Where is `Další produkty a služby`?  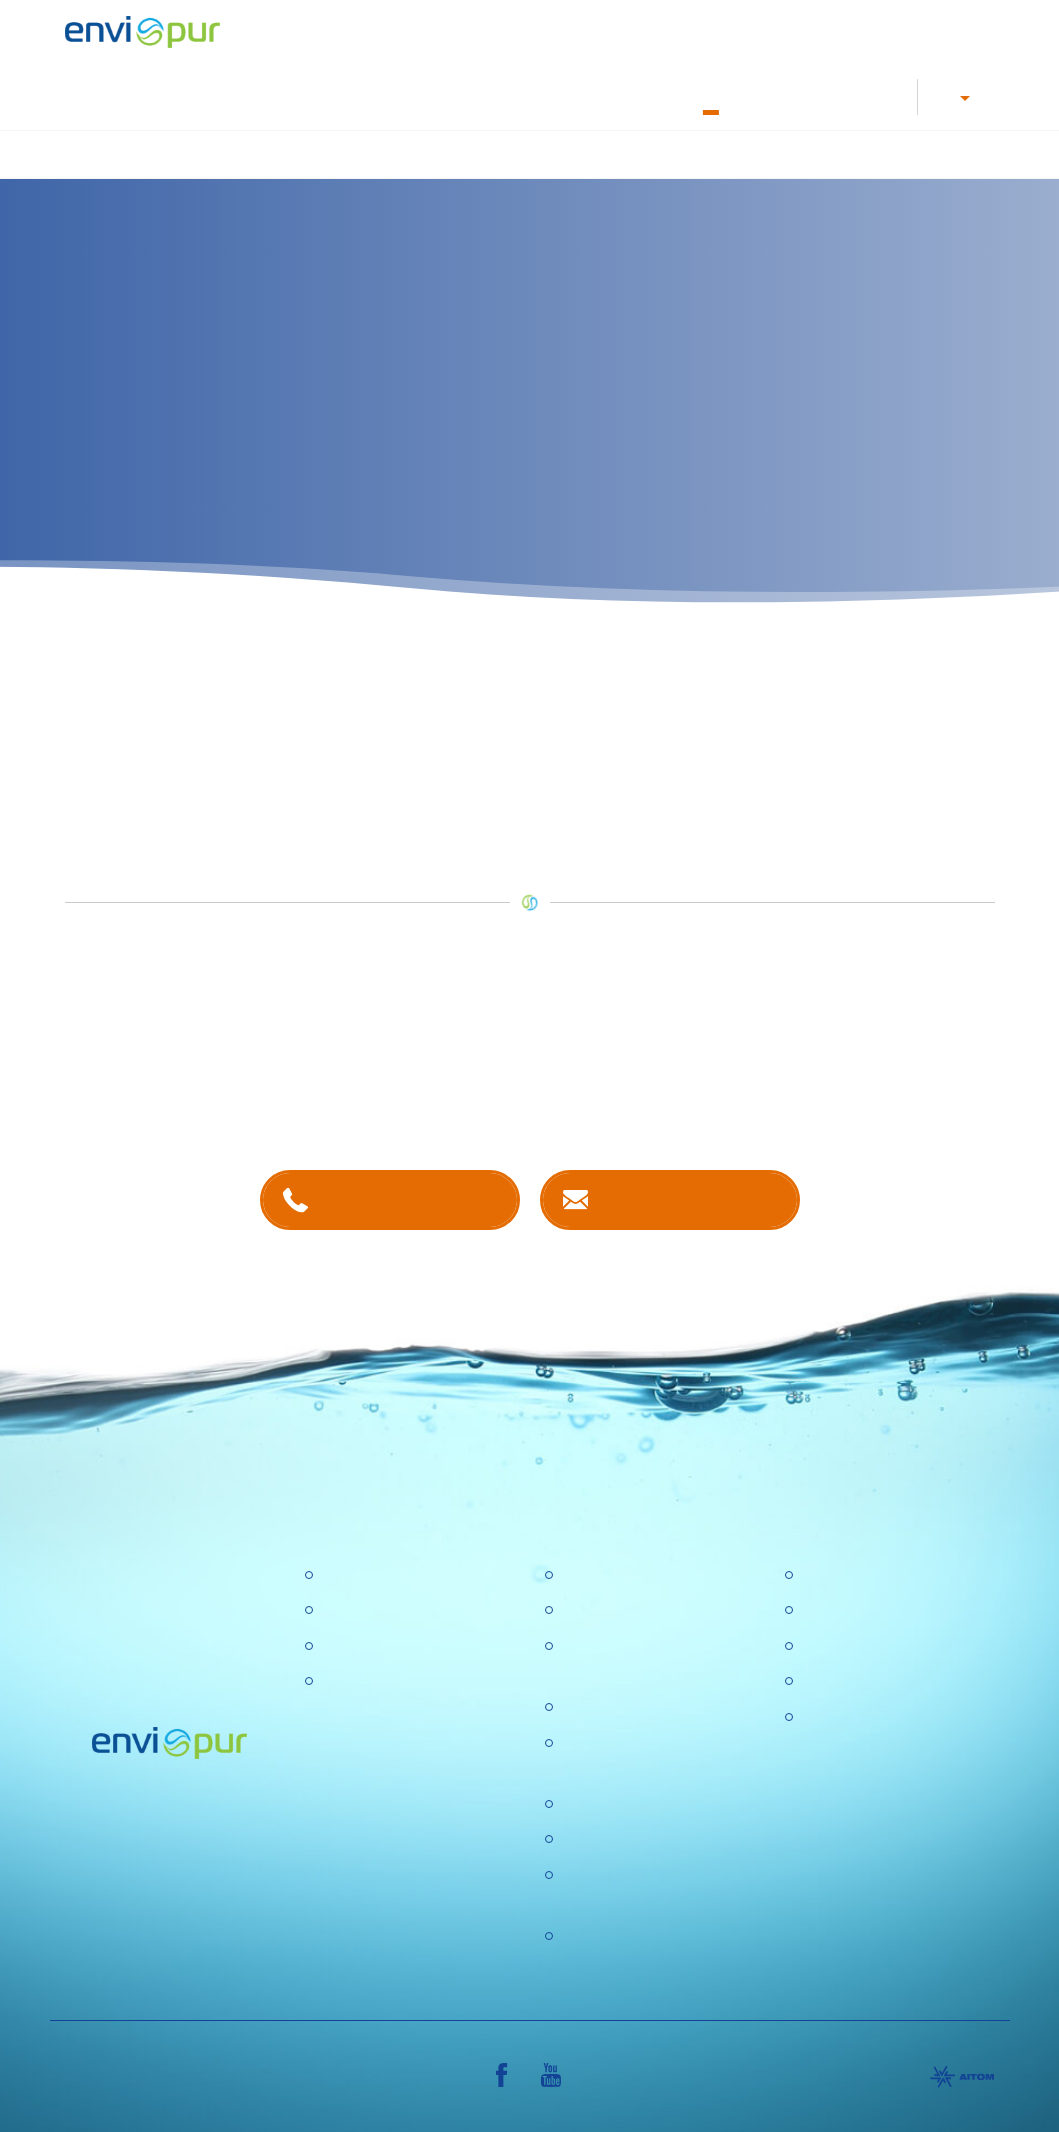 Další produkty a služby is located at coordinates (916, 154).